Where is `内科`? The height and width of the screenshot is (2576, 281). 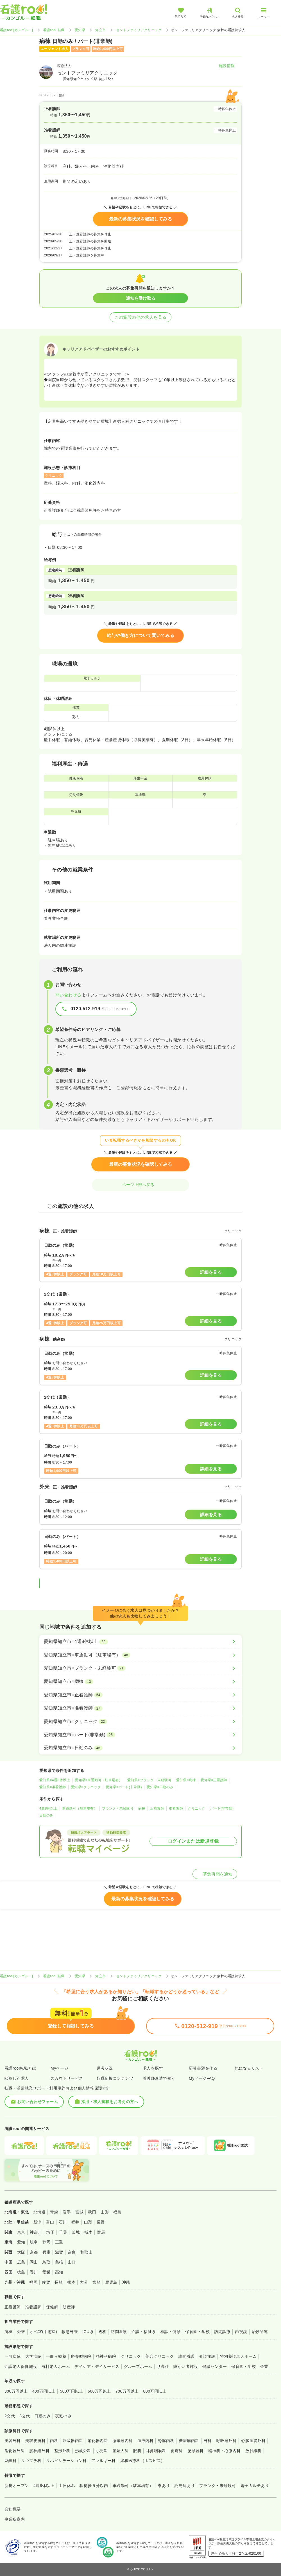
内科 is located at coordinates (54, 2440).